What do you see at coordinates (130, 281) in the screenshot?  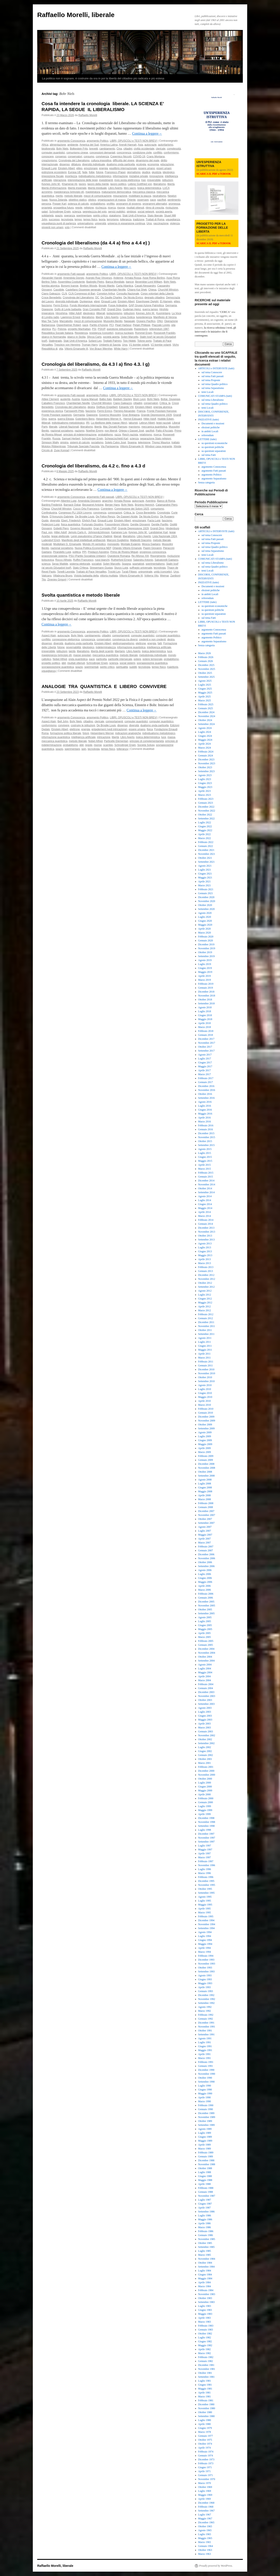 I see `bancor` at bounding box center [130, 281].